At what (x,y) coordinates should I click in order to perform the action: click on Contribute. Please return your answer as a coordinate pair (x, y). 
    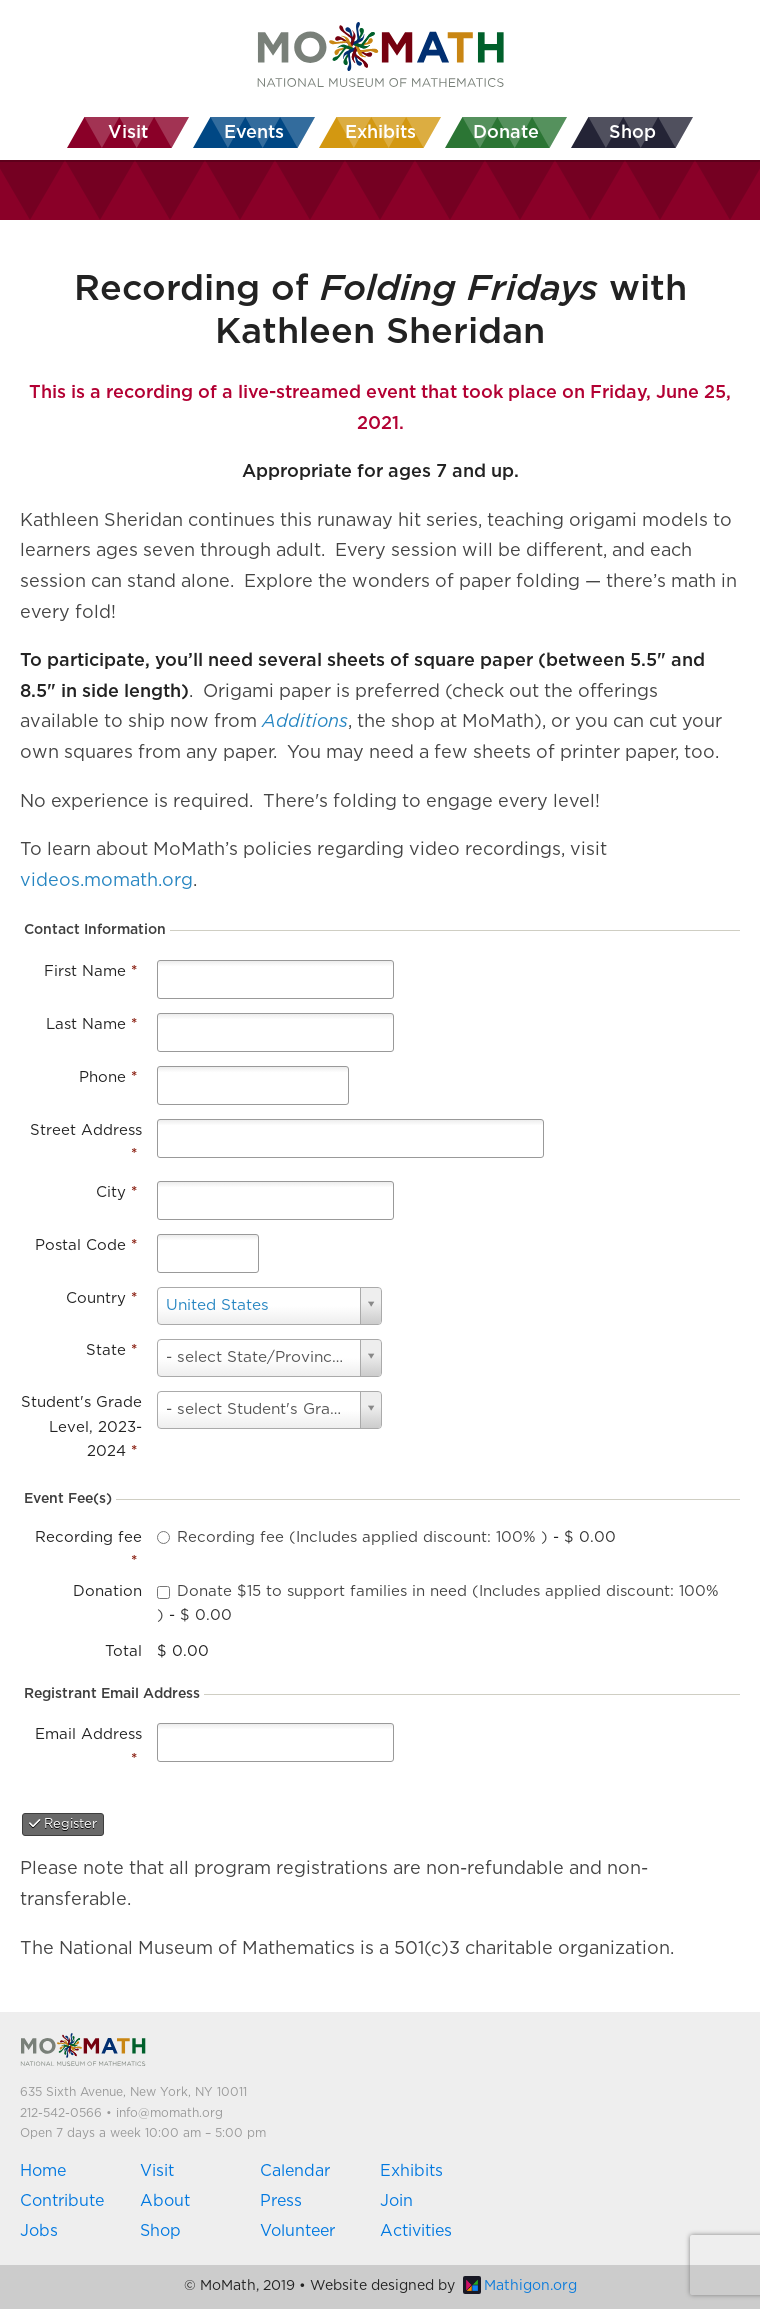
    Looking at the image, I should click on (62, 2201).